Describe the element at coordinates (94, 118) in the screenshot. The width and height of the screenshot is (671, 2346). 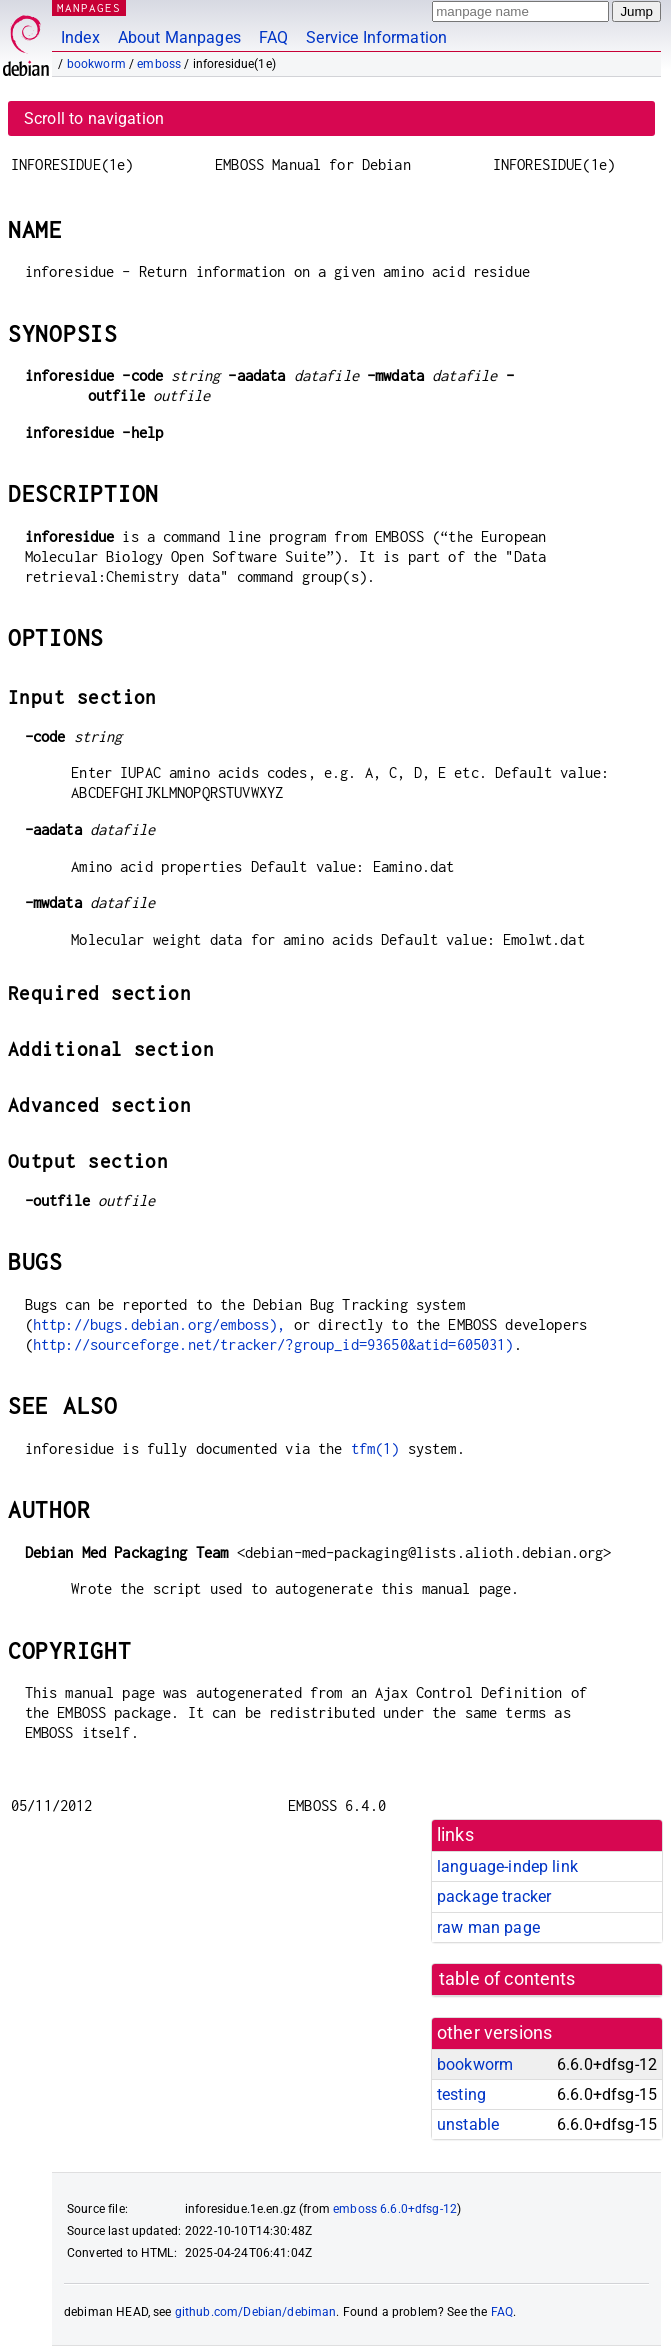
I see `Scroll to navigation` at that location.